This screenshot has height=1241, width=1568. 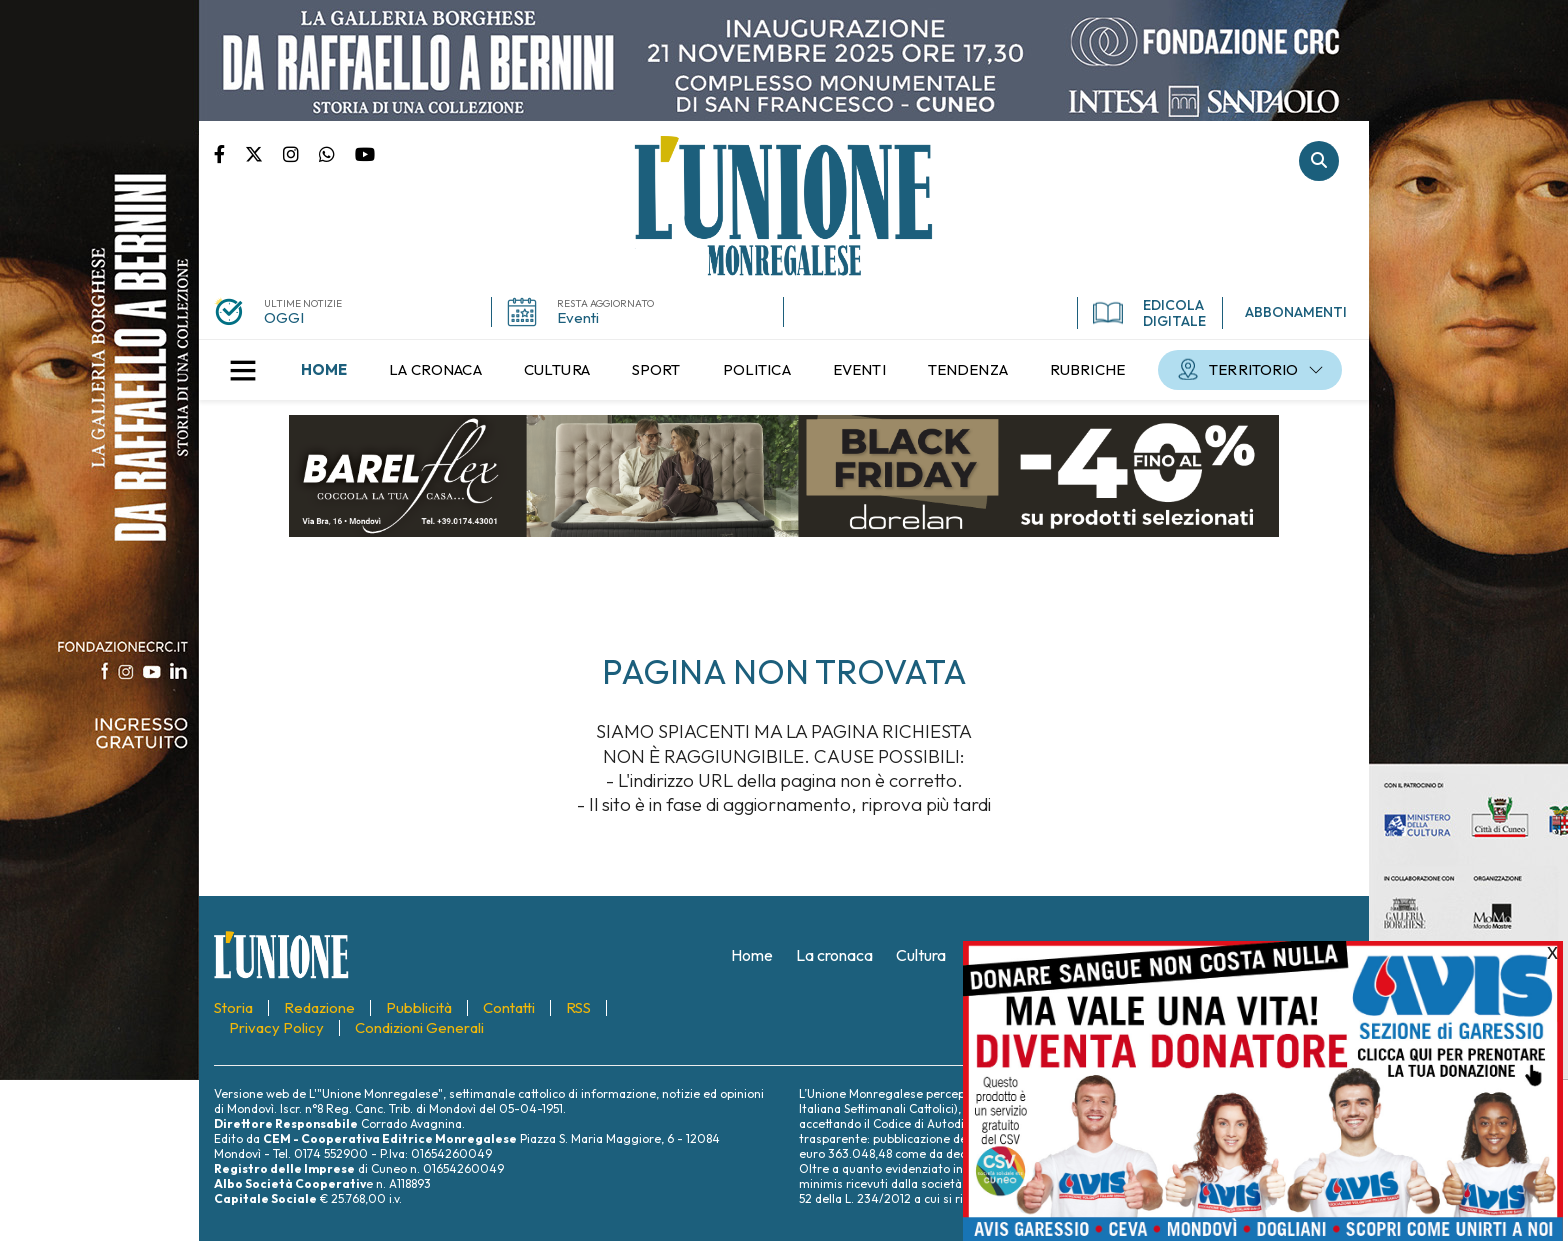 What do you see at coordinates (1319, 161) in the screenshot?
I see `Cerca` at bounding box center [1319, 161].